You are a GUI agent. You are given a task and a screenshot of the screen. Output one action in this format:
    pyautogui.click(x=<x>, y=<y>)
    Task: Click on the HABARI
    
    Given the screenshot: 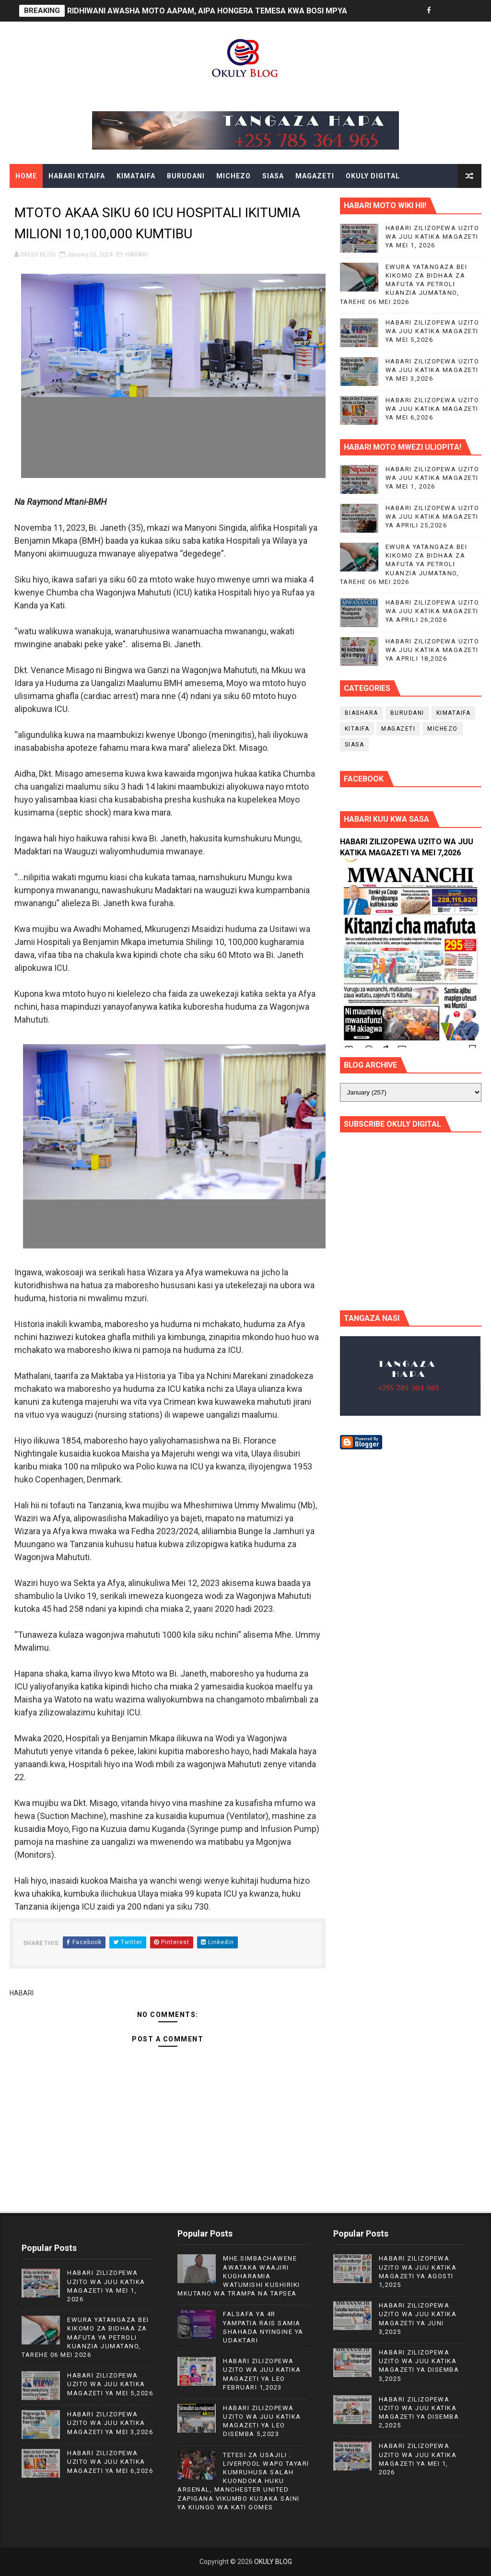 What is the action you would take?
    pyautogui.click(x=137, y=254)
    